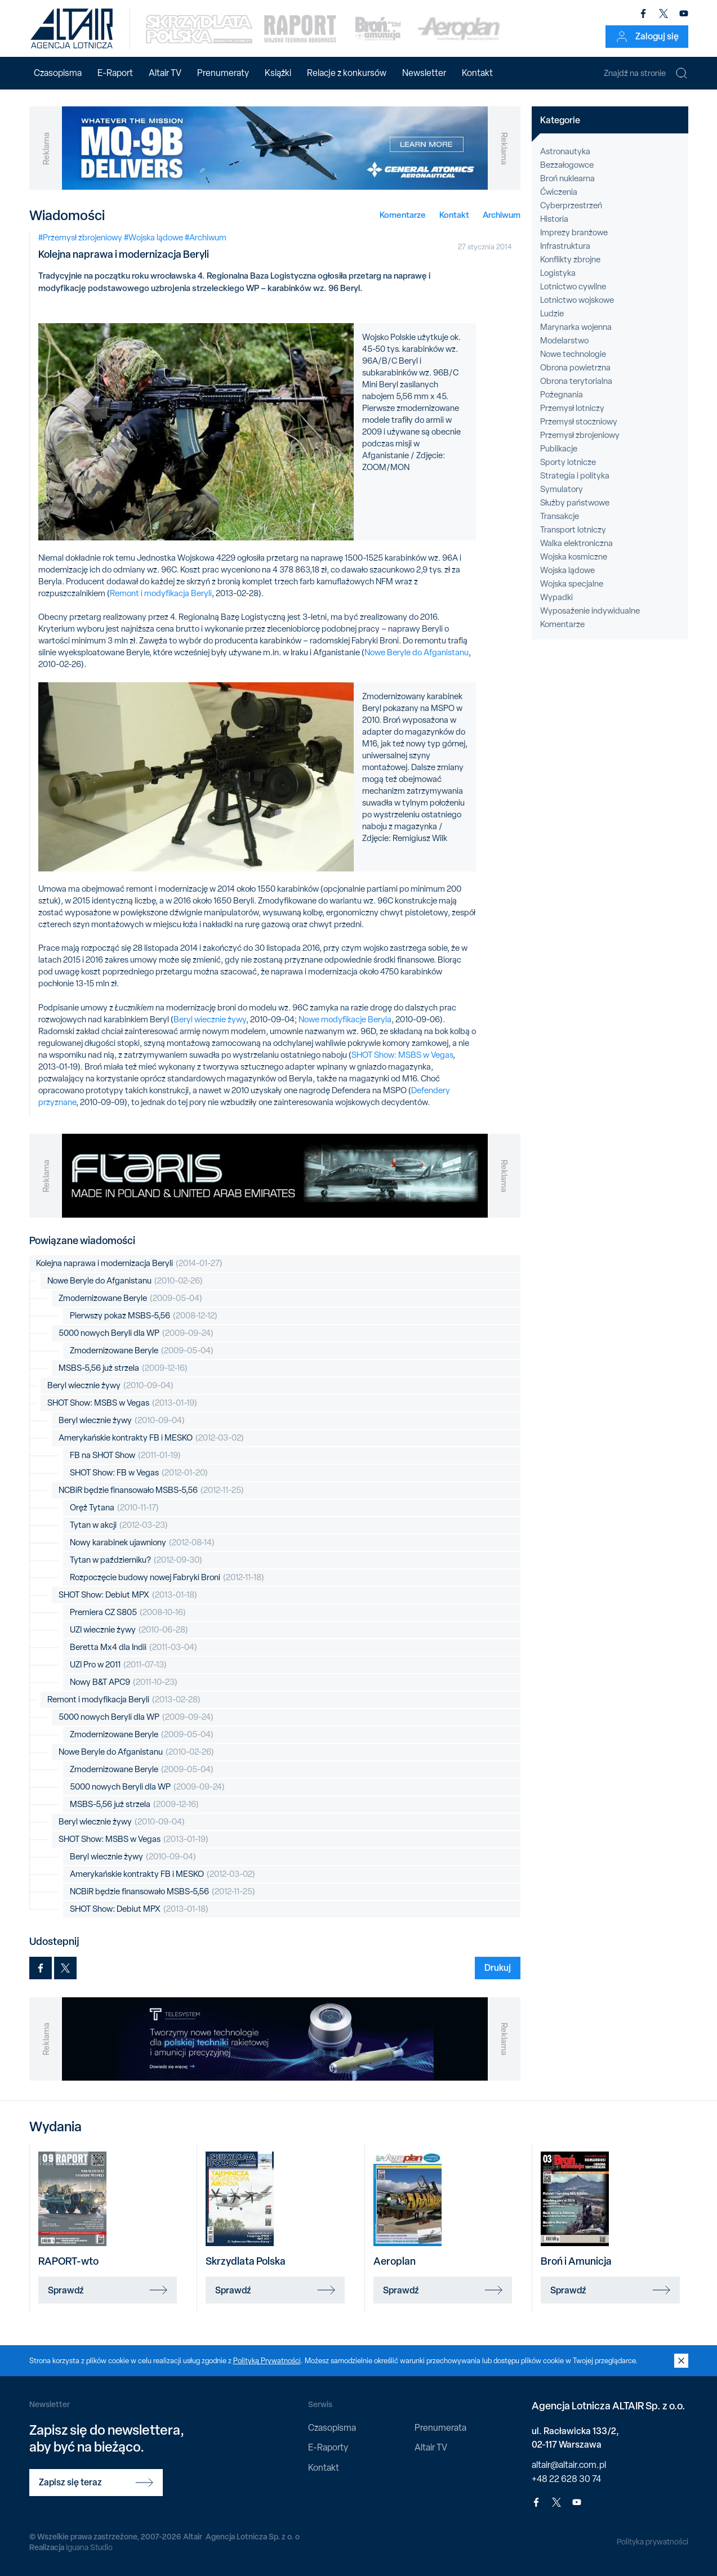 The image size is (717, 2576). I want to click on Prenumeraty, so click(223, 73).